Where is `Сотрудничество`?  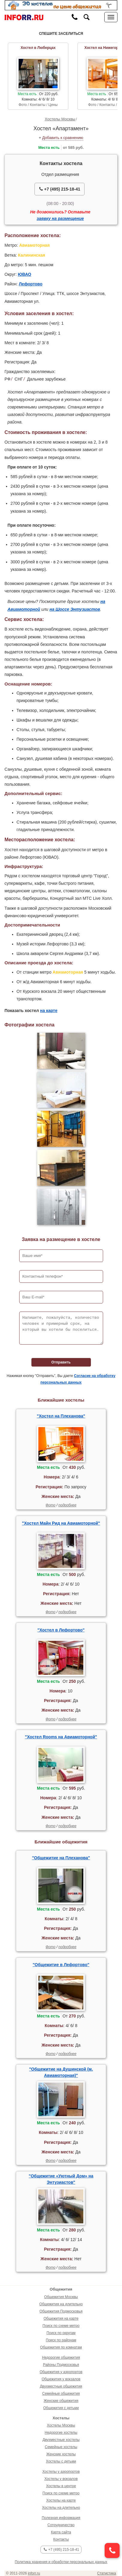 Сотрудничество is located at coordinates (60, 2525).